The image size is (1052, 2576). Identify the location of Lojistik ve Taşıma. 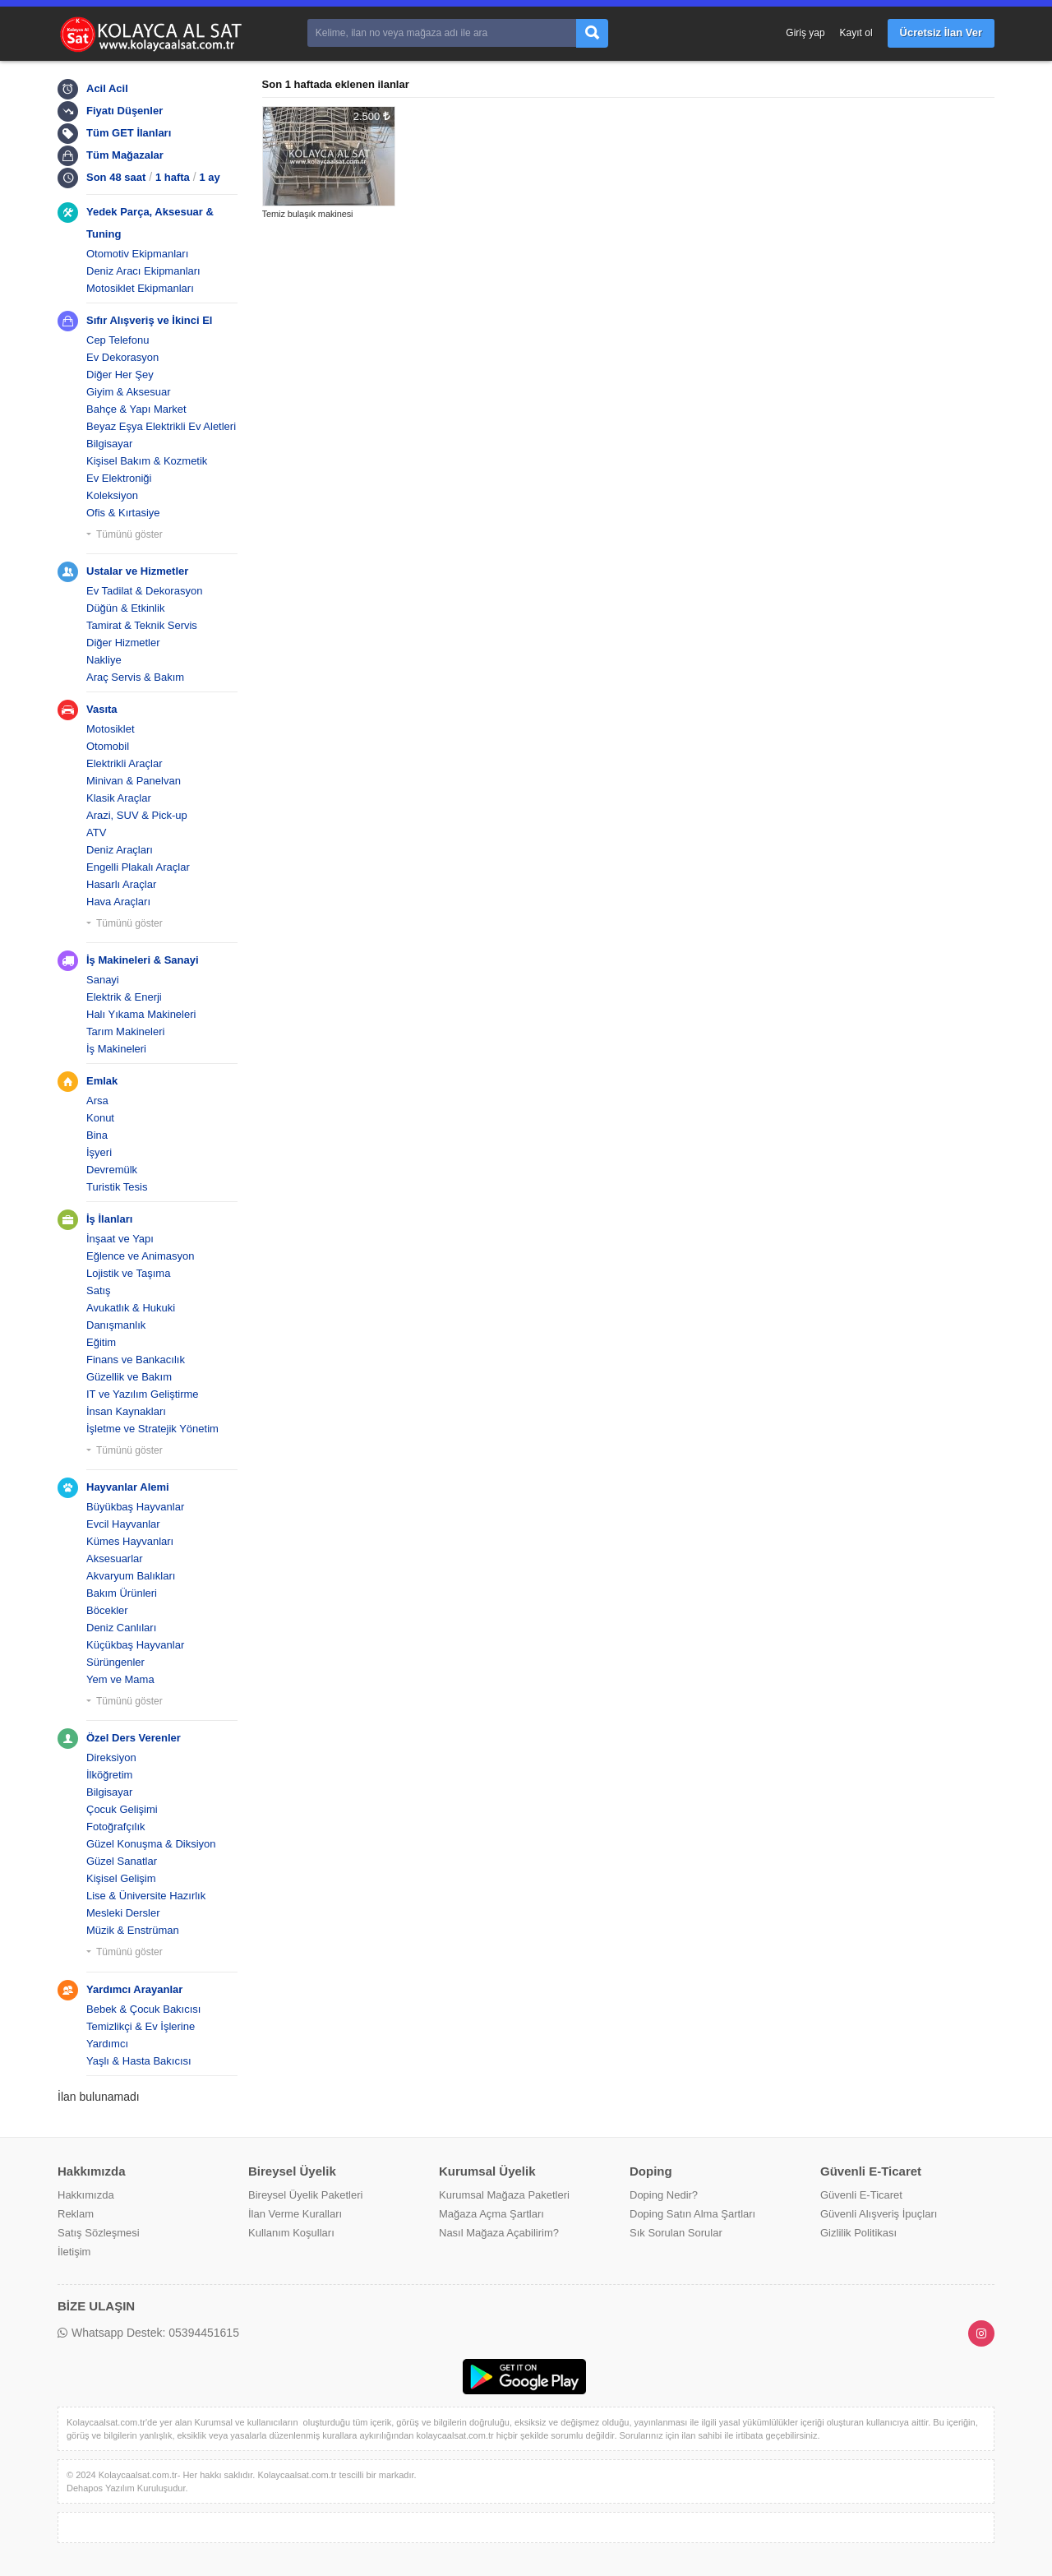
(128, 1273).